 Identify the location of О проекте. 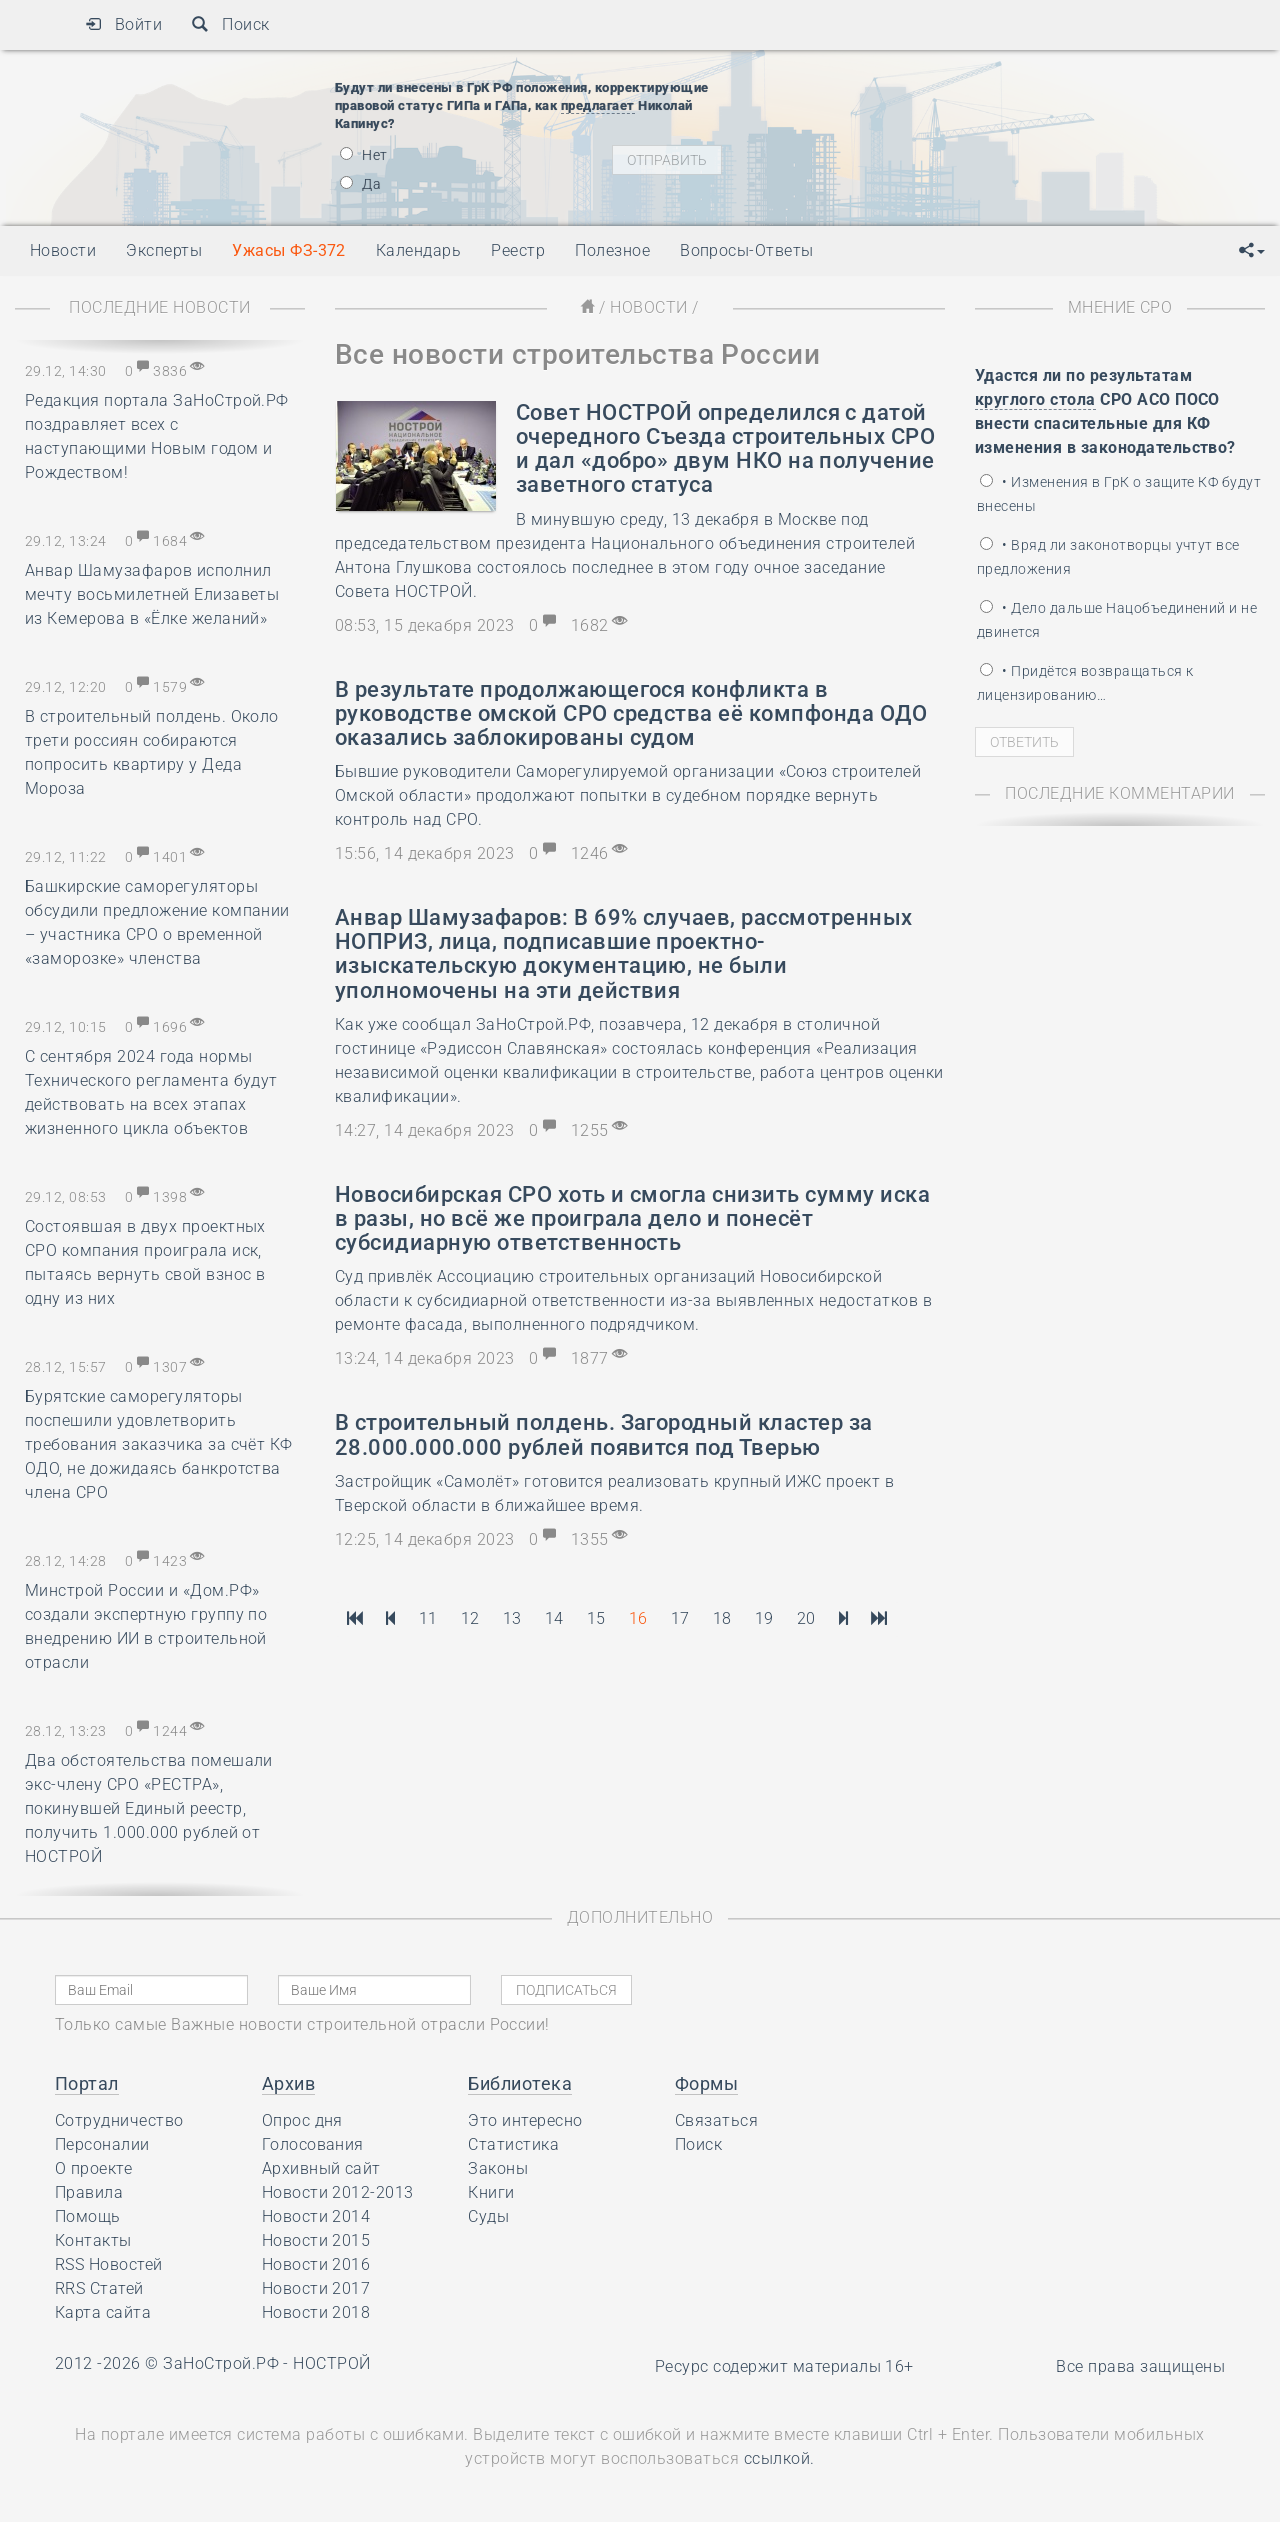
(93, 2168).